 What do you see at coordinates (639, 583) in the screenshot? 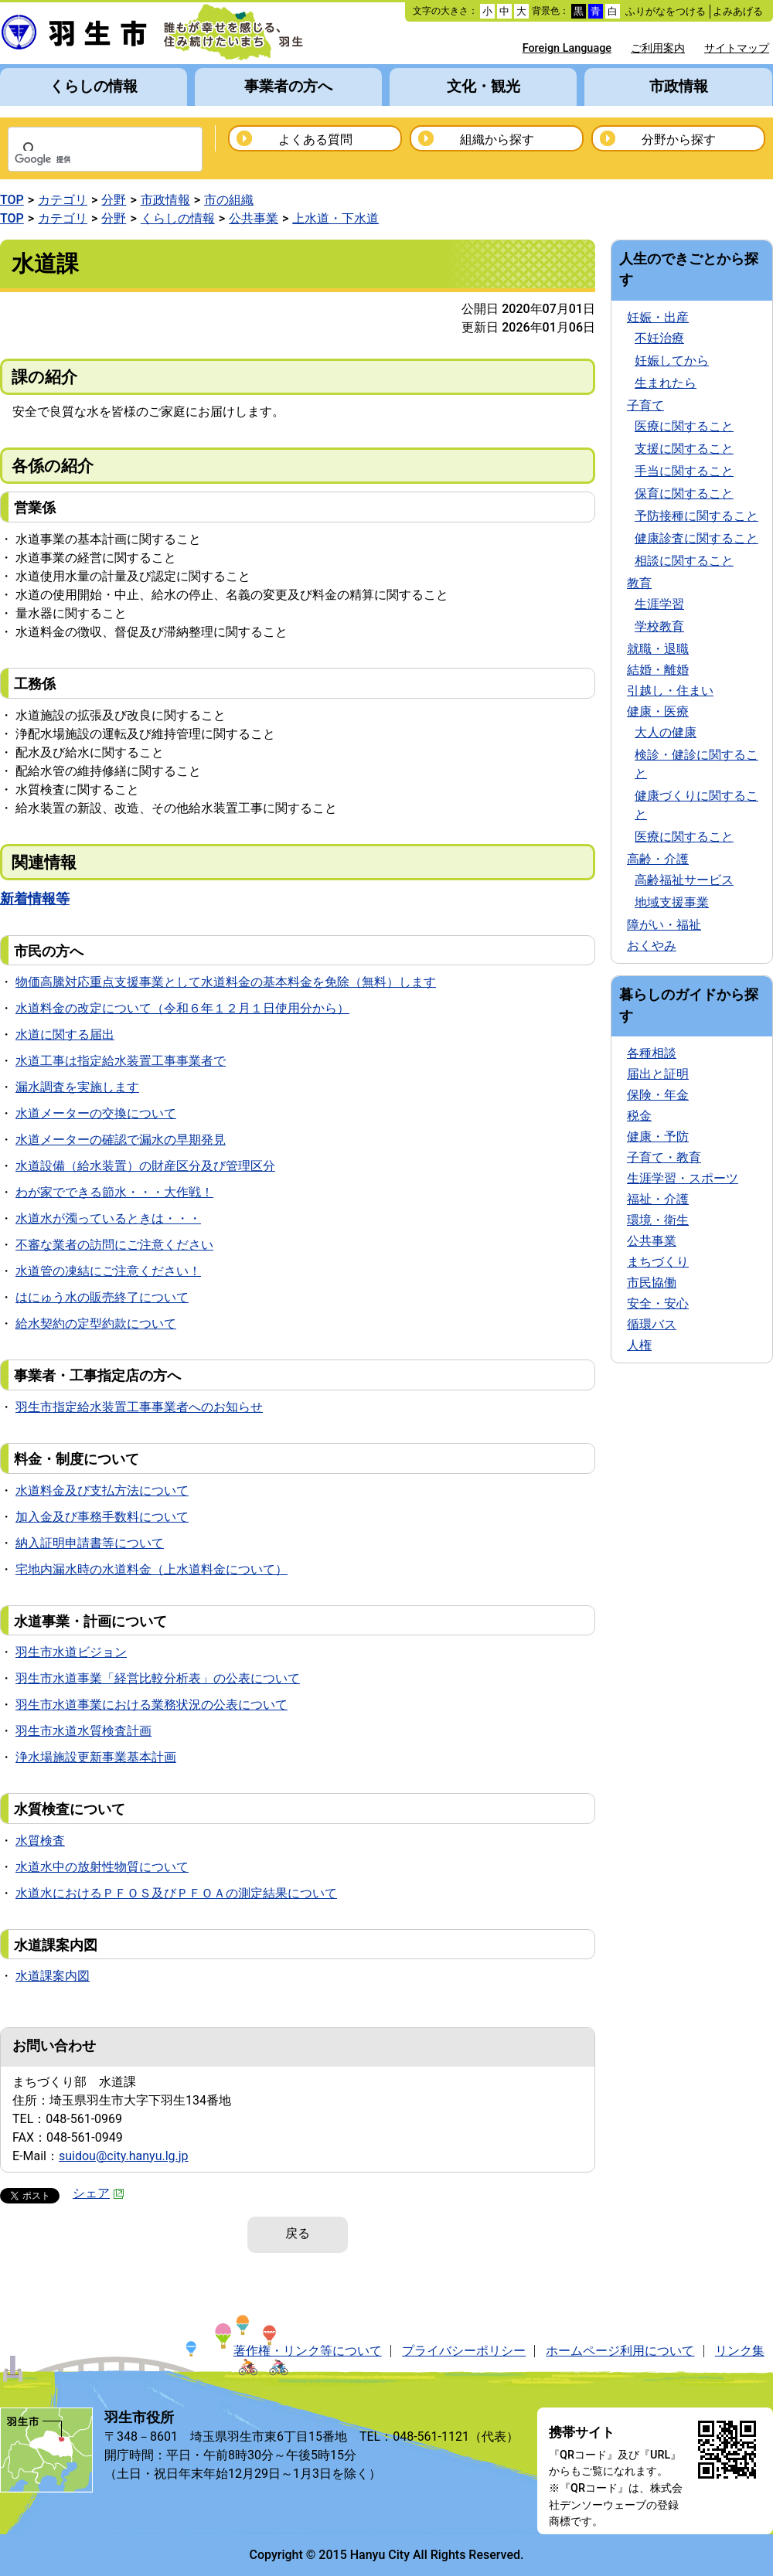
I see `教育` at bounding box center [639, 583].